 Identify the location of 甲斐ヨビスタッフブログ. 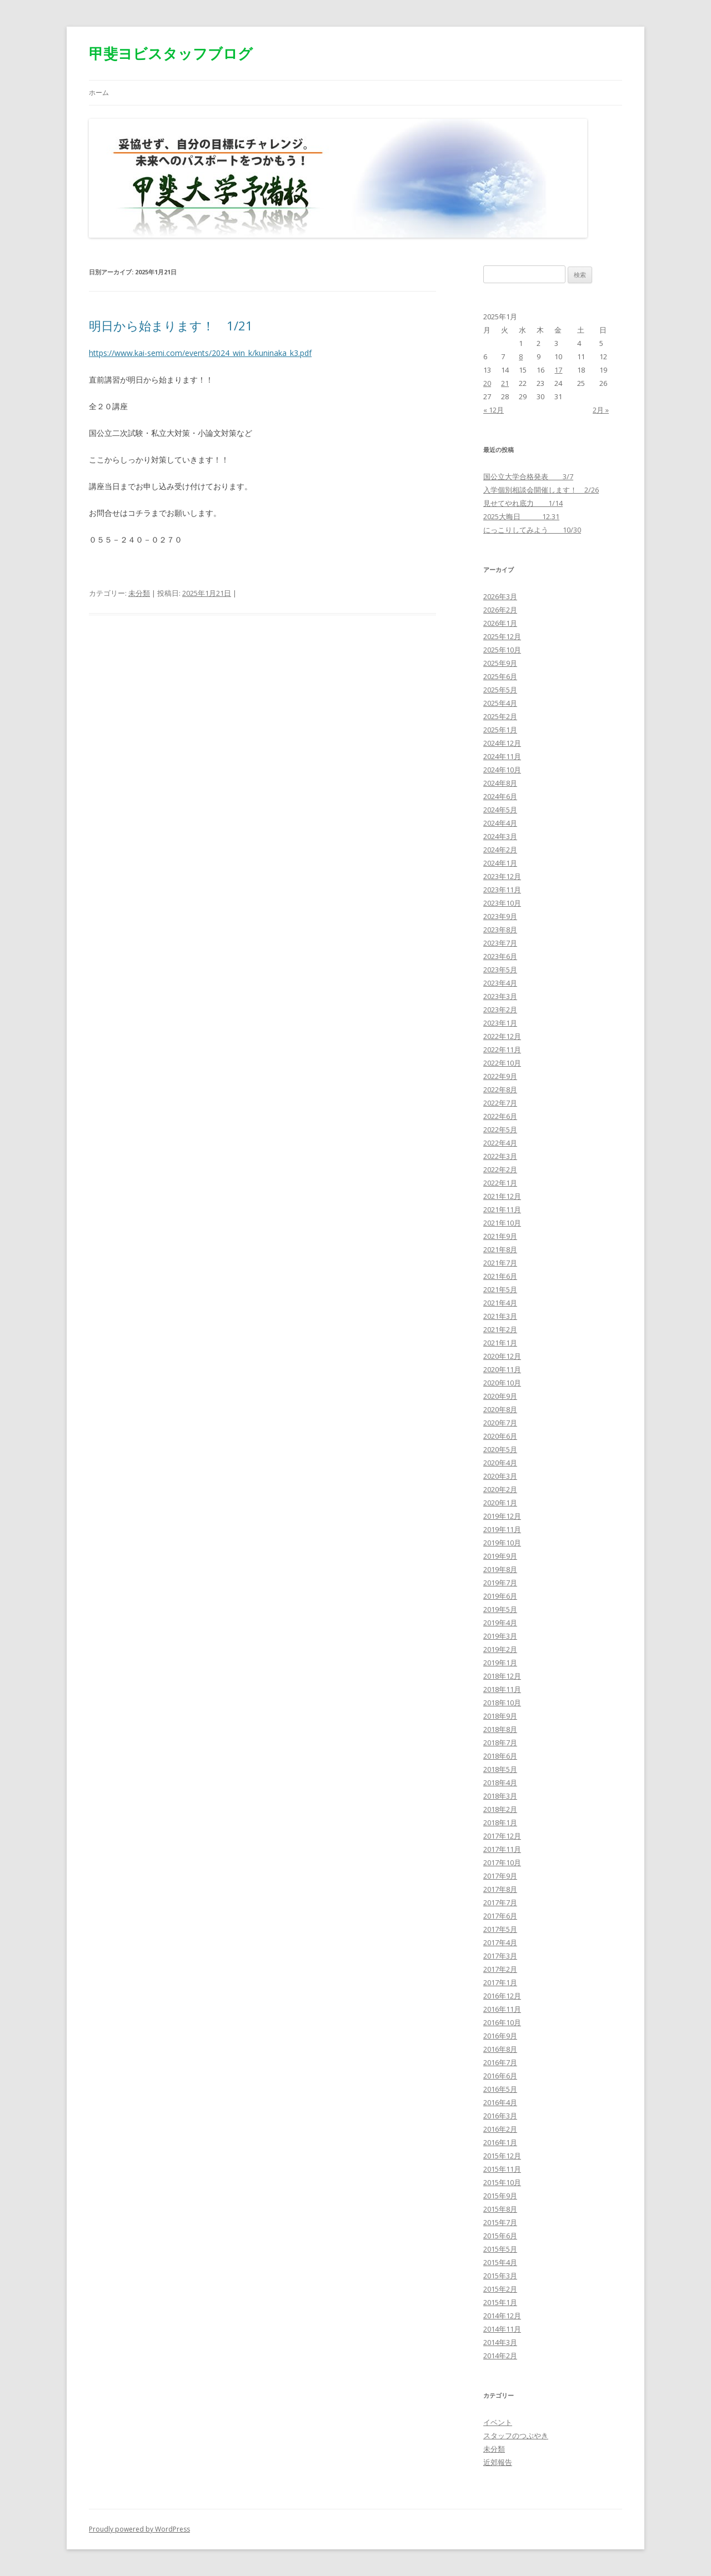
(171, 53).